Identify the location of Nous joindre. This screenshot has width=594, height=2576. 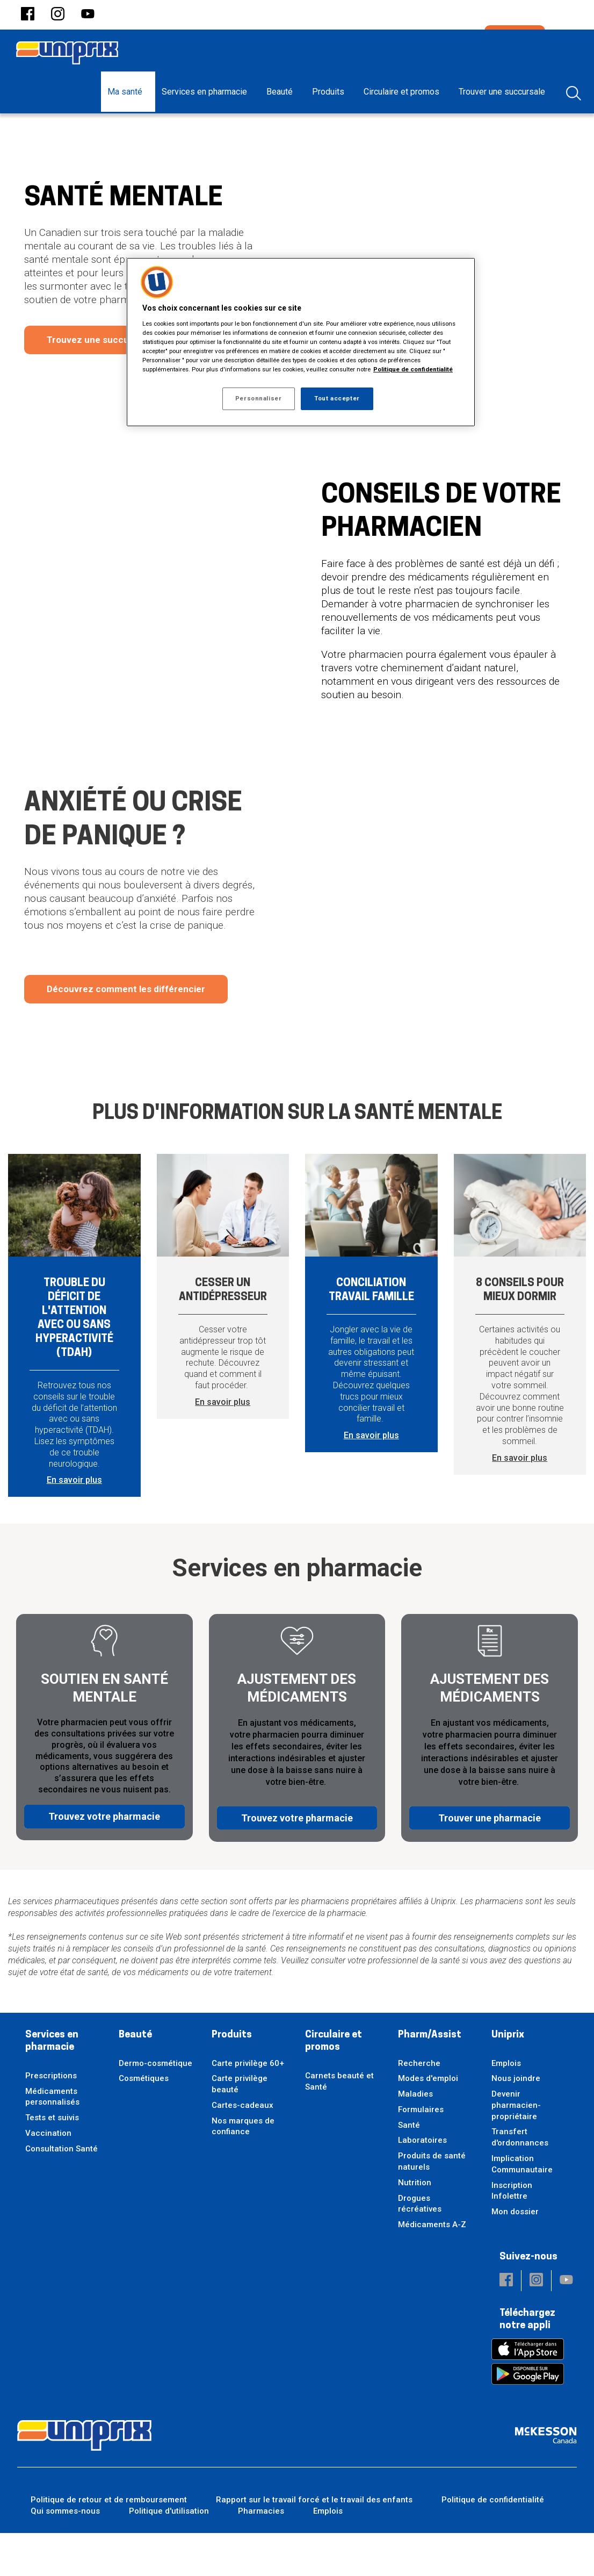
(515, 2122).